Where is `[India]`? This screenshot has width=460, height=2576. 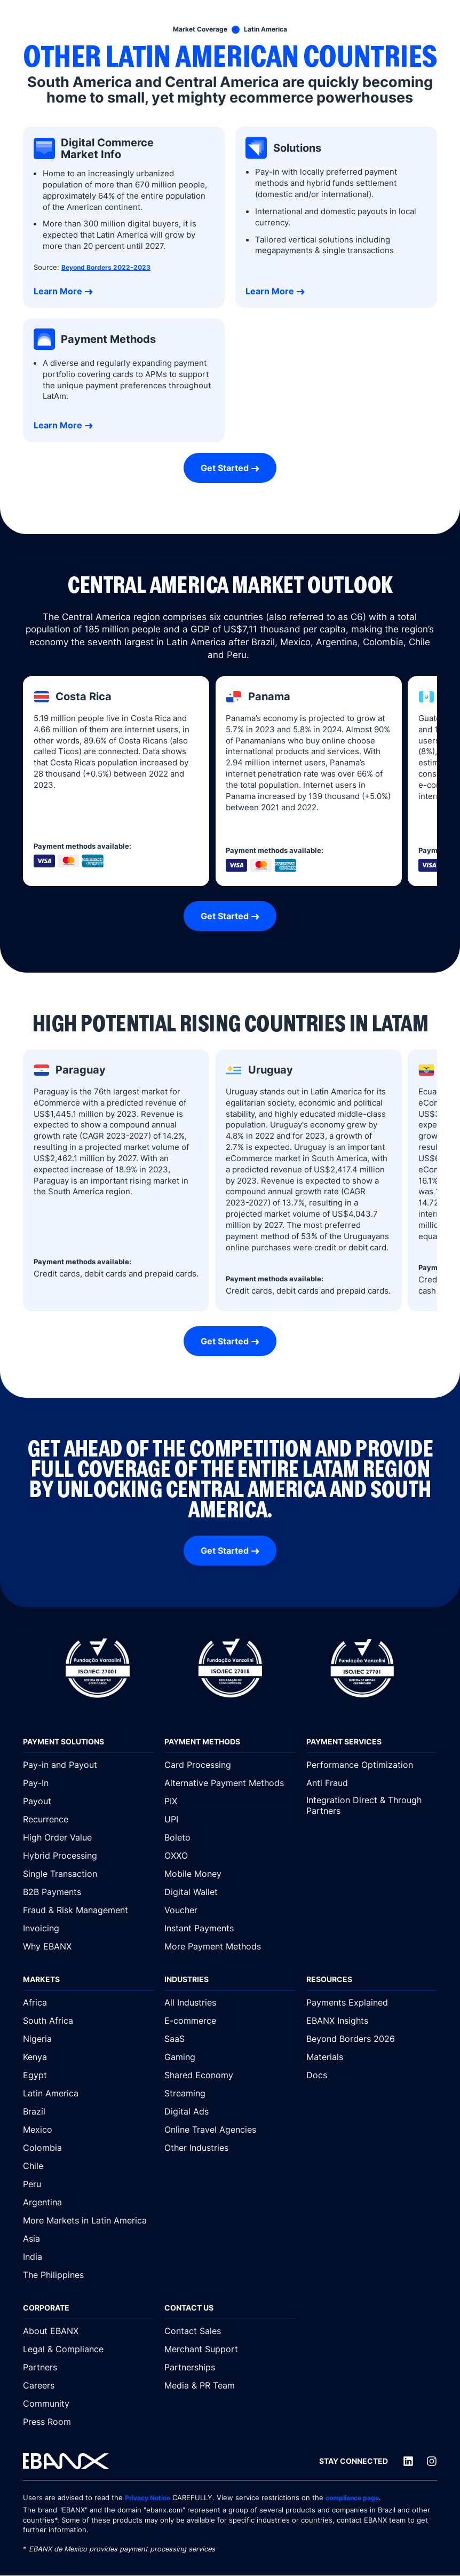 [India] is located at coordinates (88, 2256).